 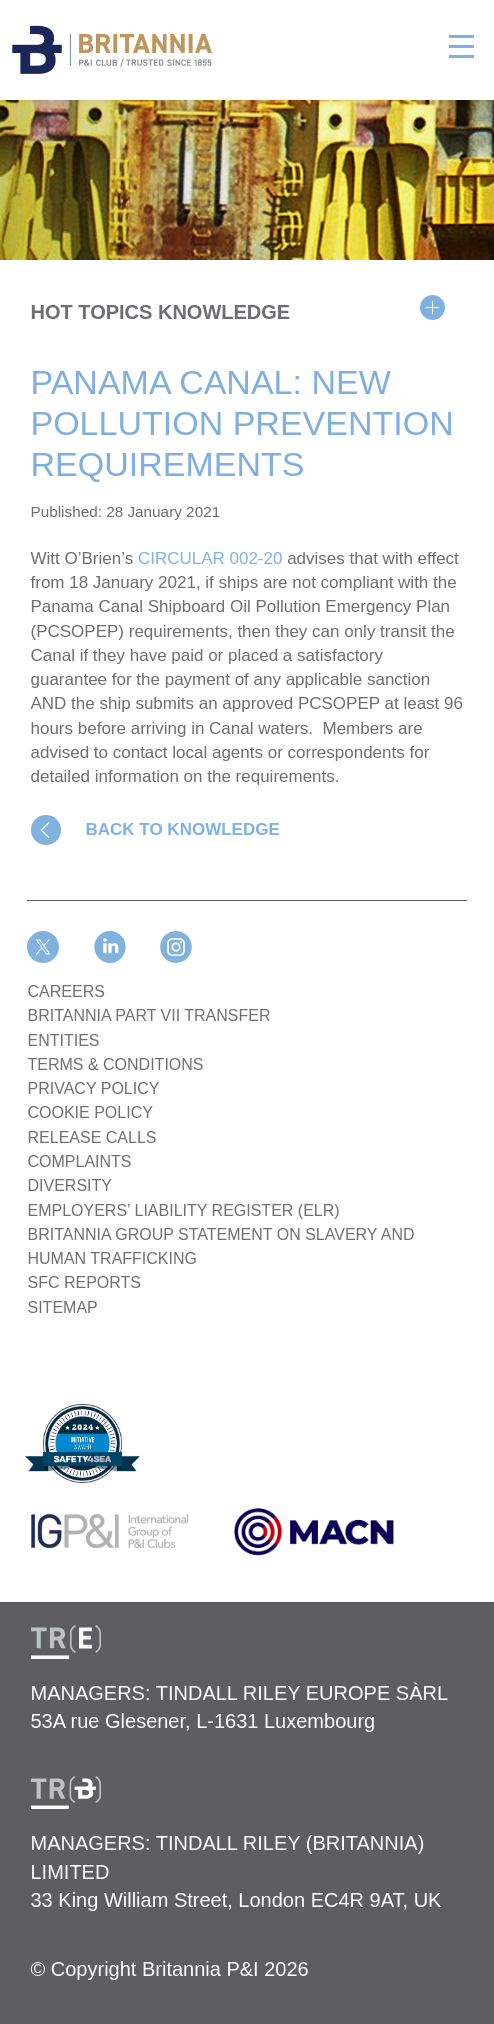 I want to click on CIRCULAR 002-20, so click(x=210, y=558).